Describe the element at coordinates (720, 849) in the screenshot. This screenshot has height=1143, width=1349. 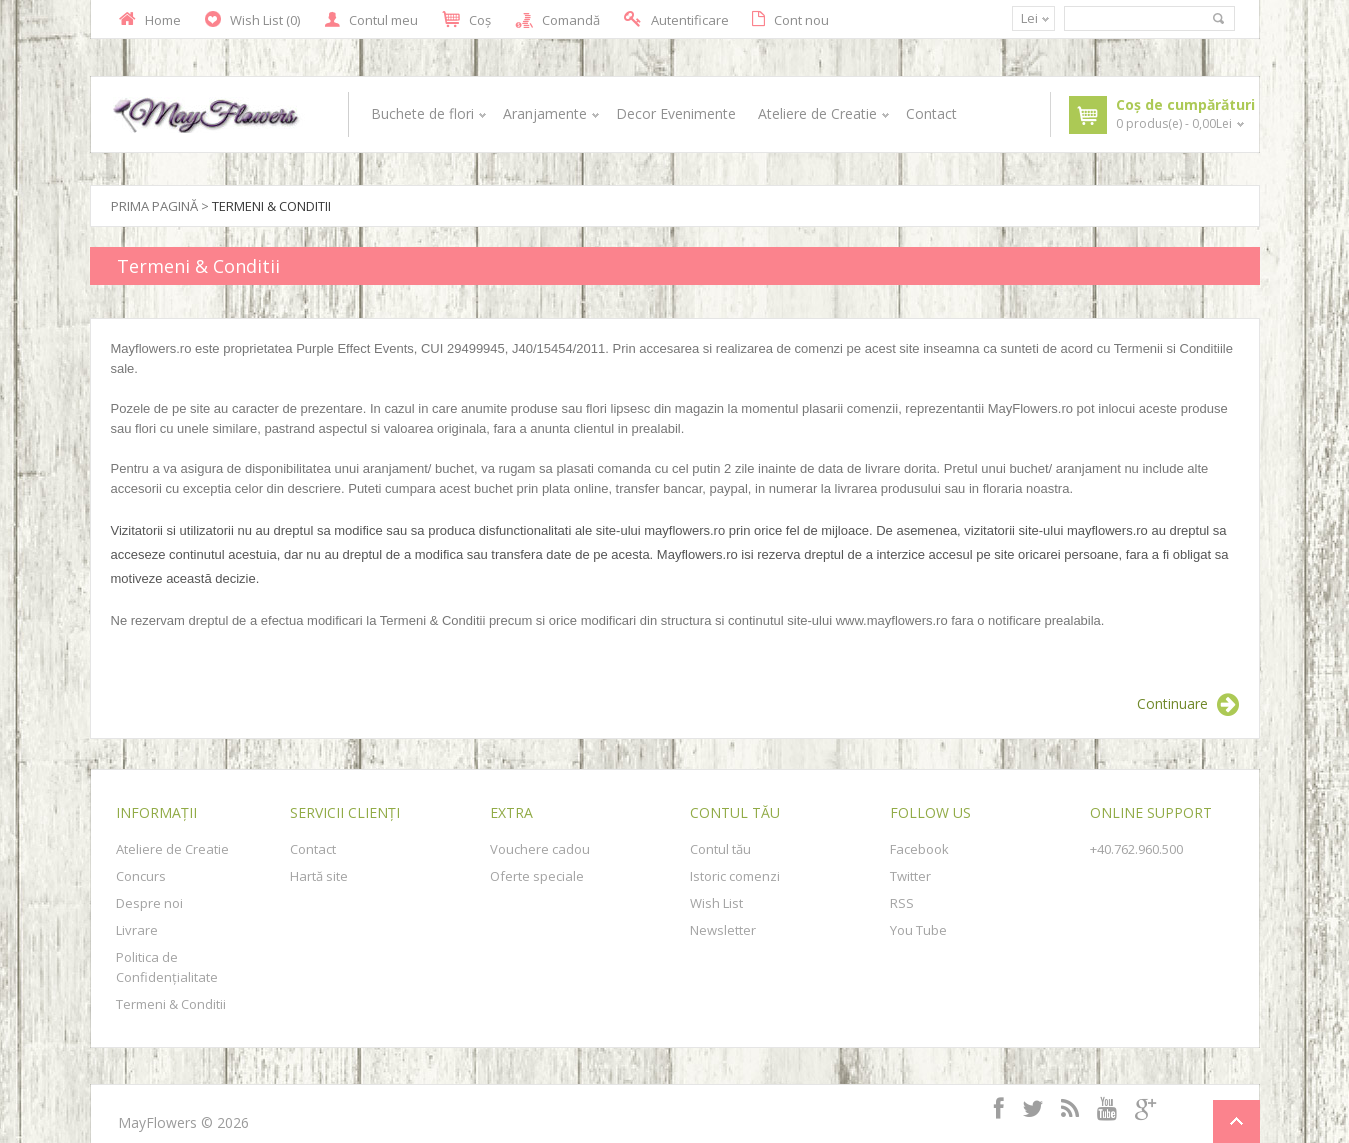
I see `Contul tău` at that location.